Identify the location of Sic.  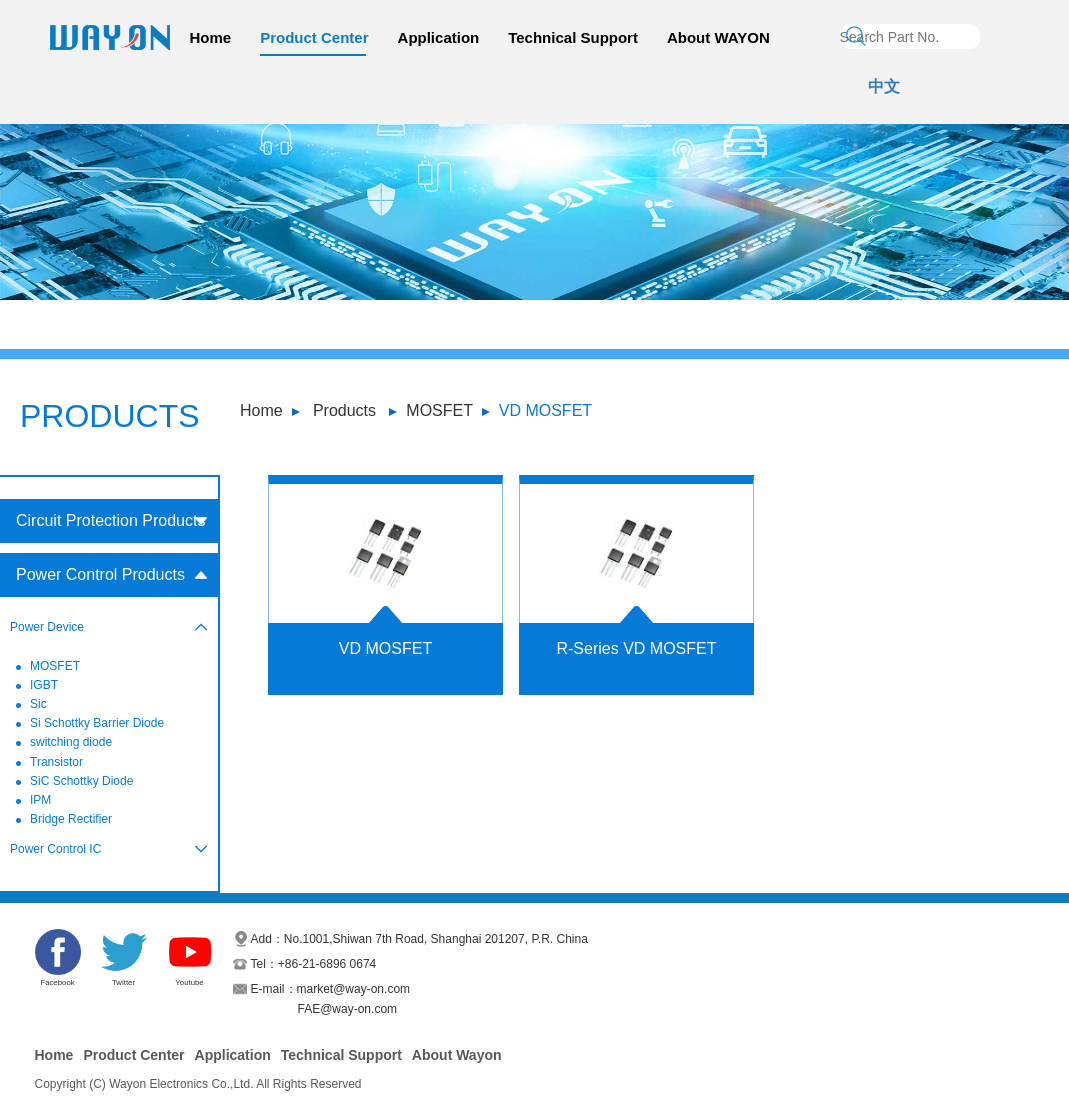
(38, 704).